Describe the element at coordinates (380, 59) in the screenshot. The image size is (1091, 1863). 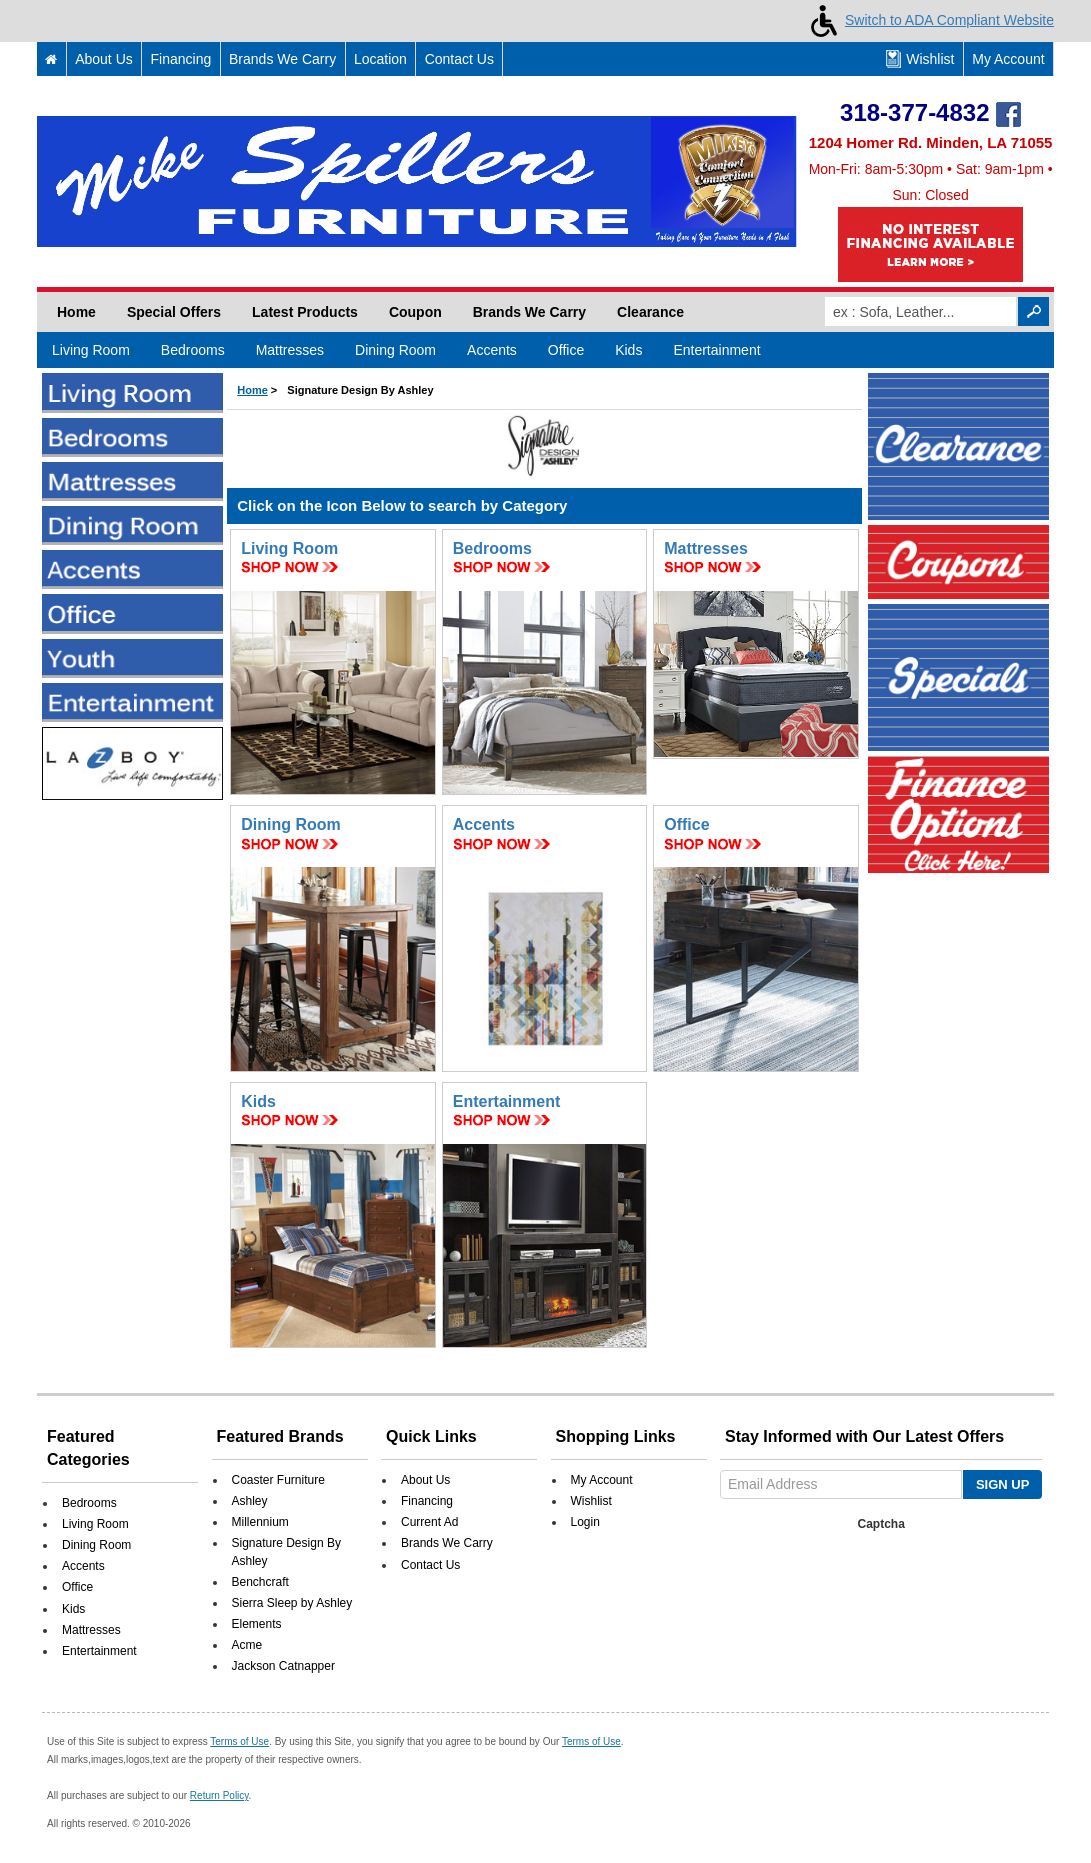
I see `Location` at that location.